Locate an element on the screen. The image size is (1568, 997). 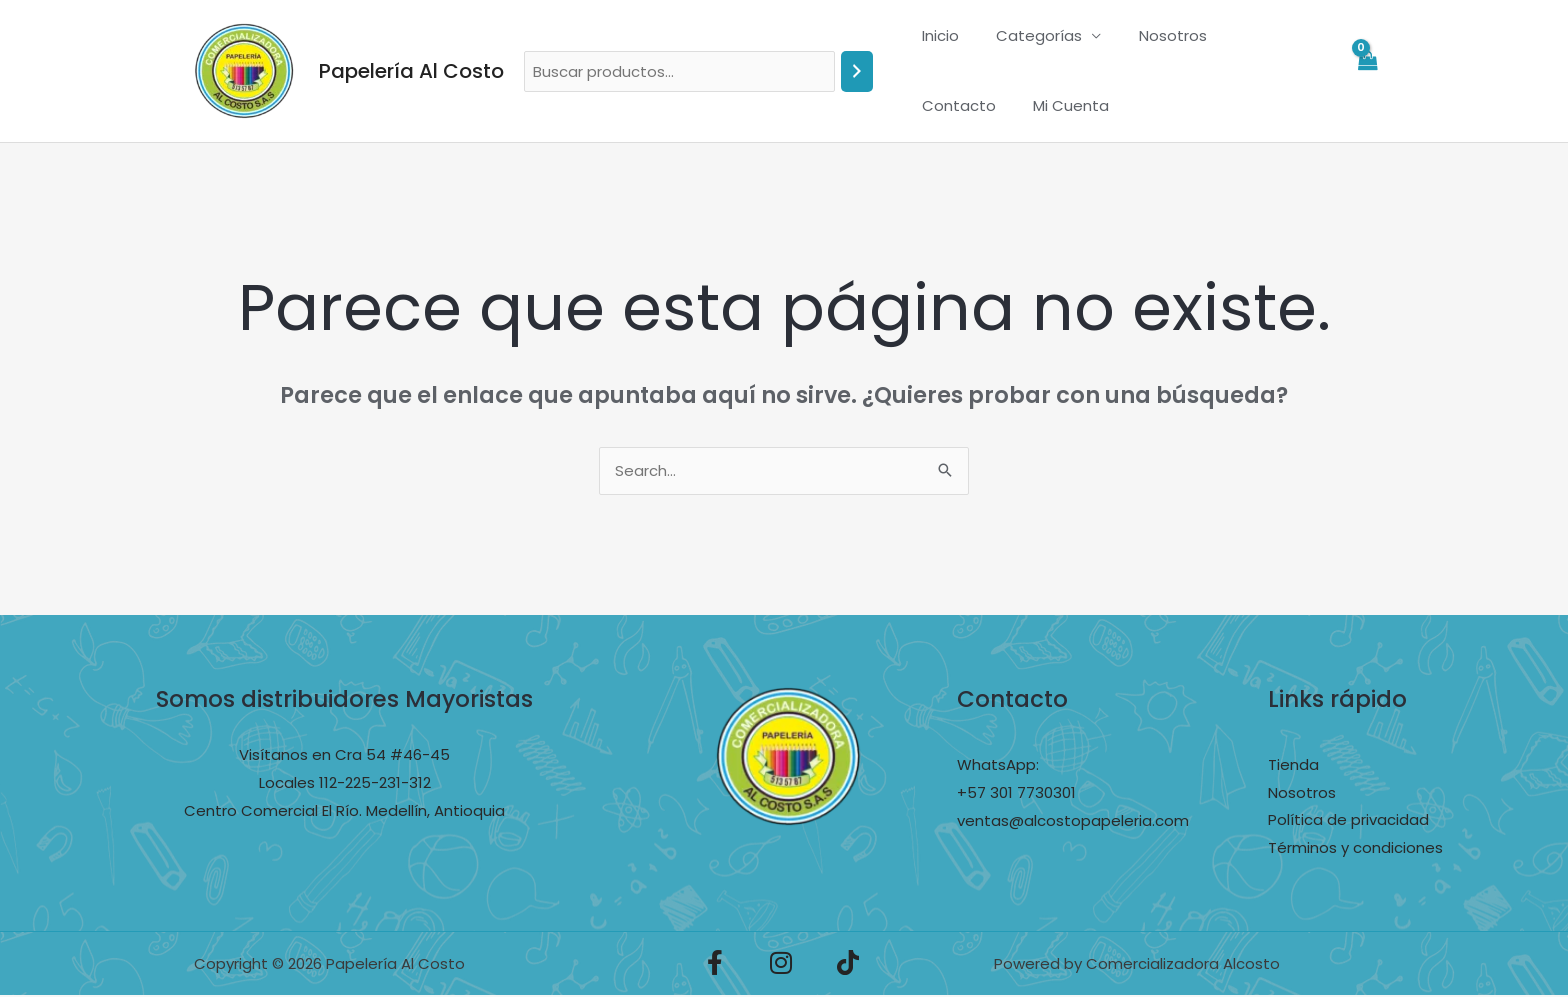
Contacto is located at coordinates (1255, 35).